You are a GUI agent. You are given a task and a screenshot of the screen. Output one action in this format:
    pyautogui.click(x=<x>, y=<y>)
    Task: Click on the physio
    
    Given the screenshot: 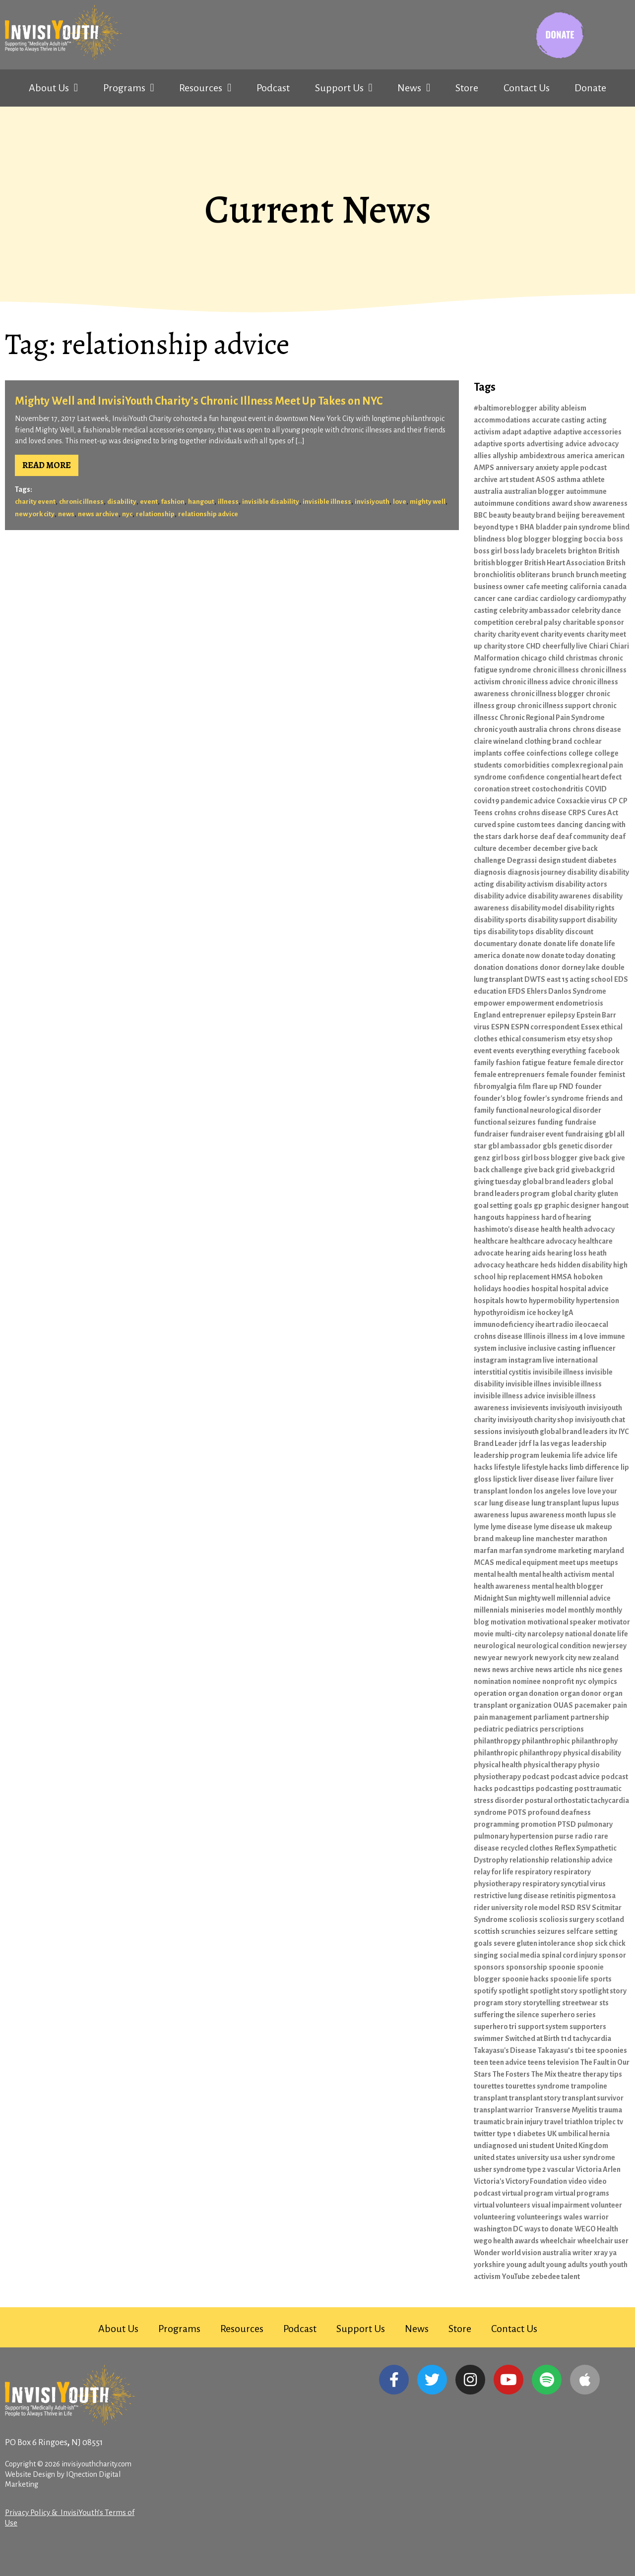 What is the action you would take?
    pyautogui.click(x=589, y=1765)
    